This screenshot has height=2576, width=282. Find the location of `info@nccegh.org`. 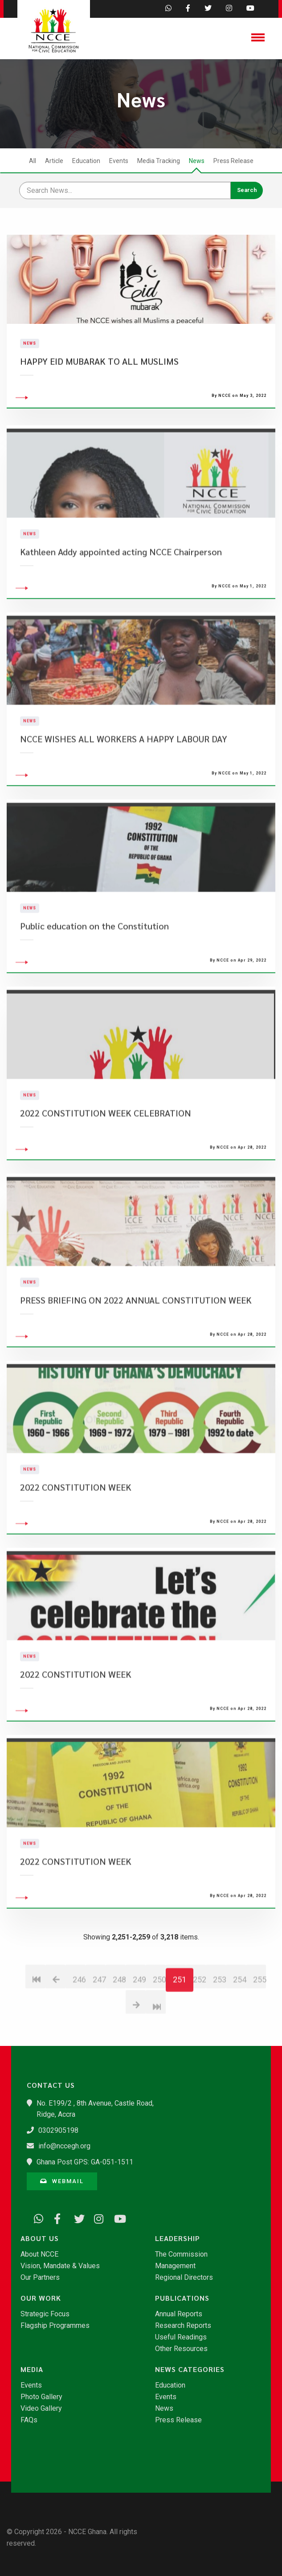

info@nccegh.org is located at coordinates (64, 2146).